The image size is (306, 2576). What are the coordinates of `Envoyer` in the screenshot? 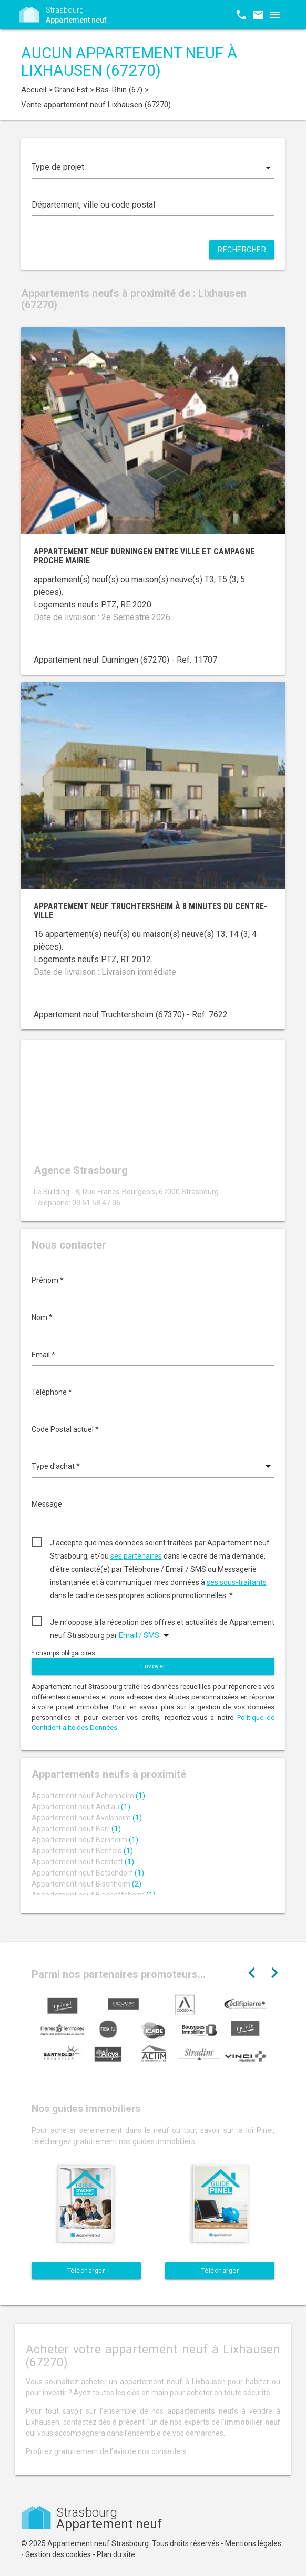 It's located at (153, 1666).